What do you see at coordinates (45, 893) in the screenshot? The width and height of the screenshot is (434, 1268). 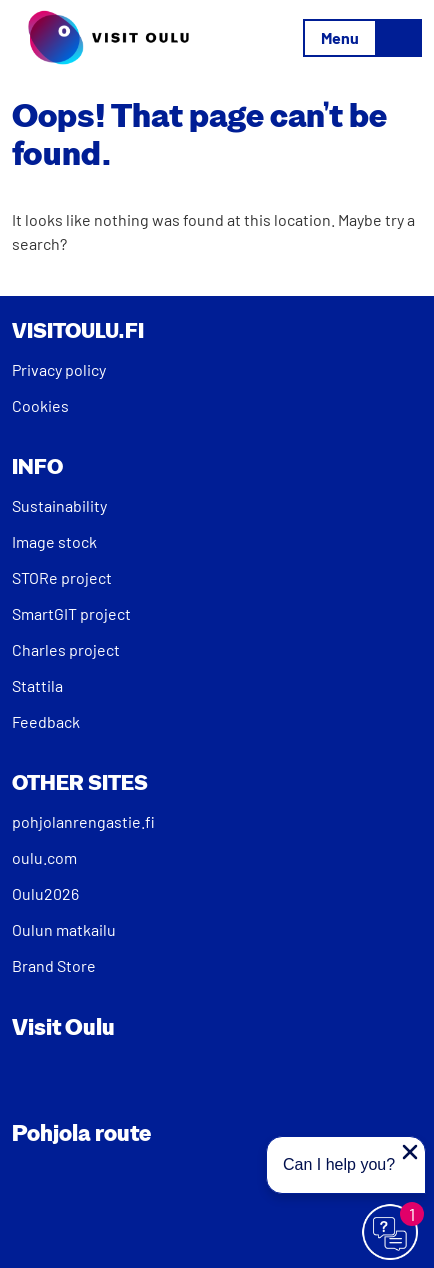 I see `Oulu2026` at bounding box center [45, 893].